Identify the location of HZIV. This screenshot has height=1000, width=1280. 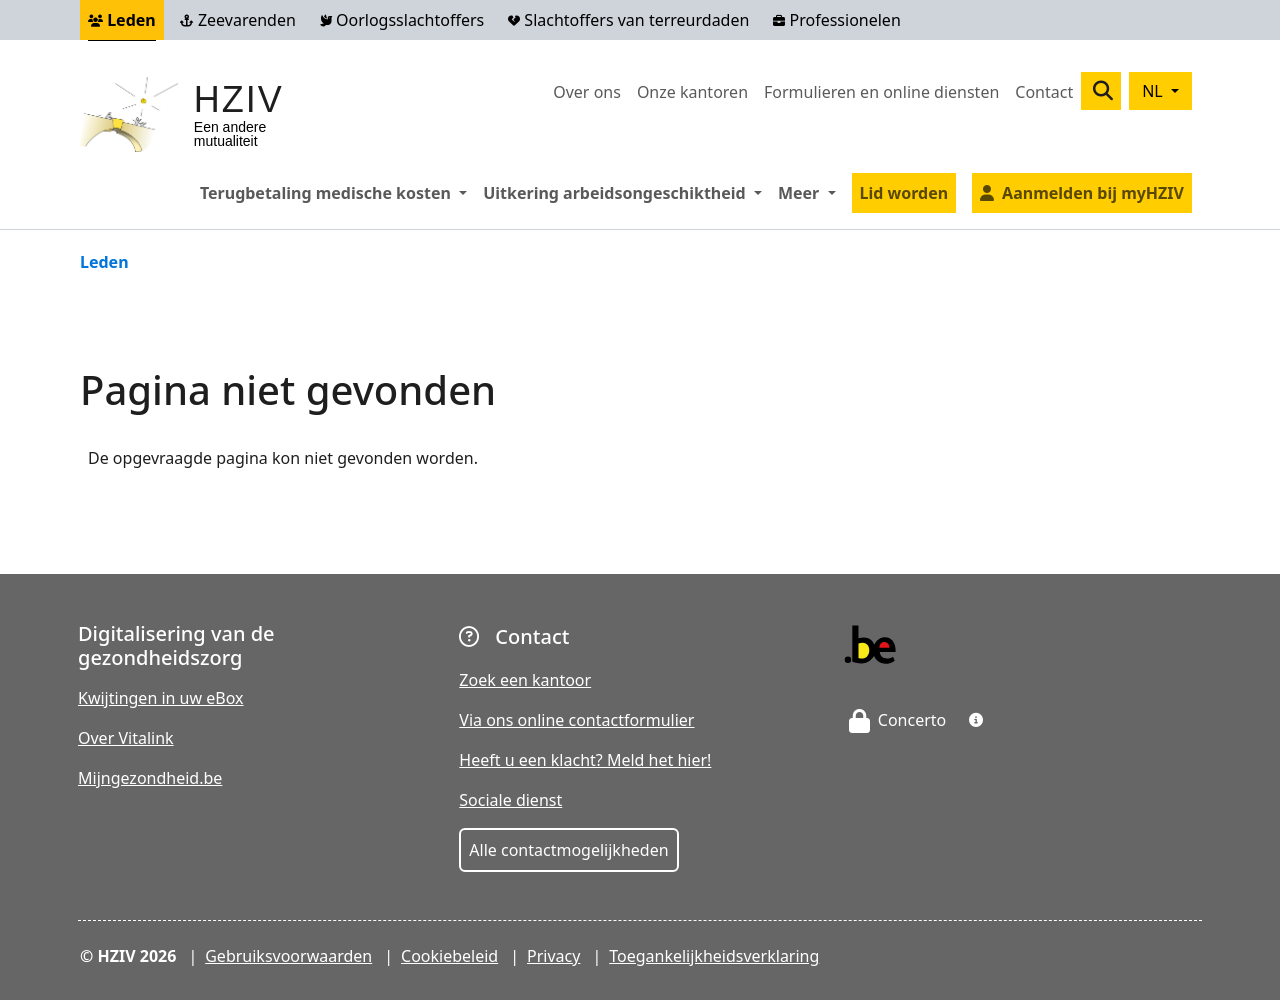
(239, 99).